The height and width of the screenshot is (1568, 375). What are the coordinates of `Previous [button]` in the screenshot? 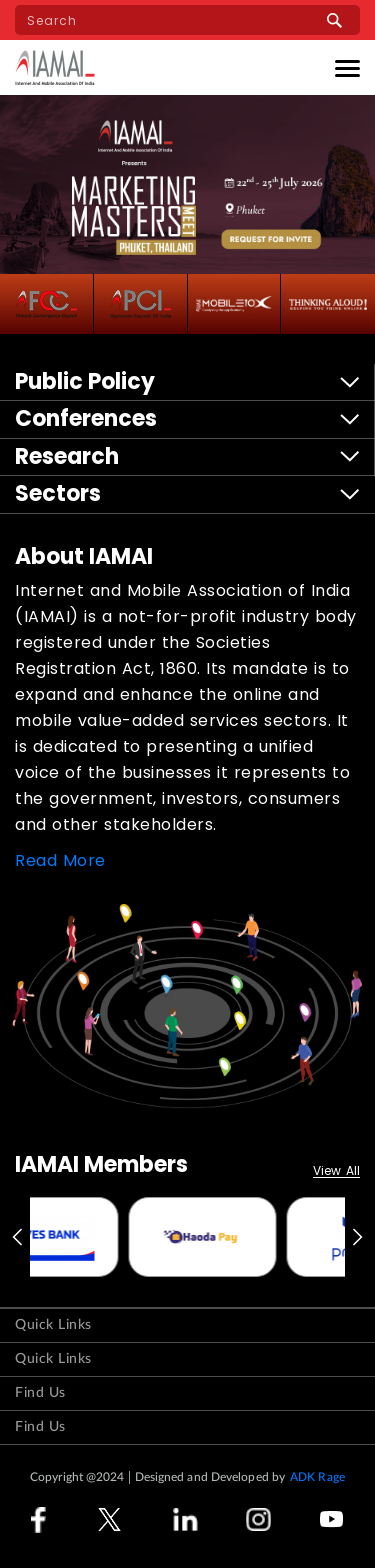 It's located at (16, 1237).